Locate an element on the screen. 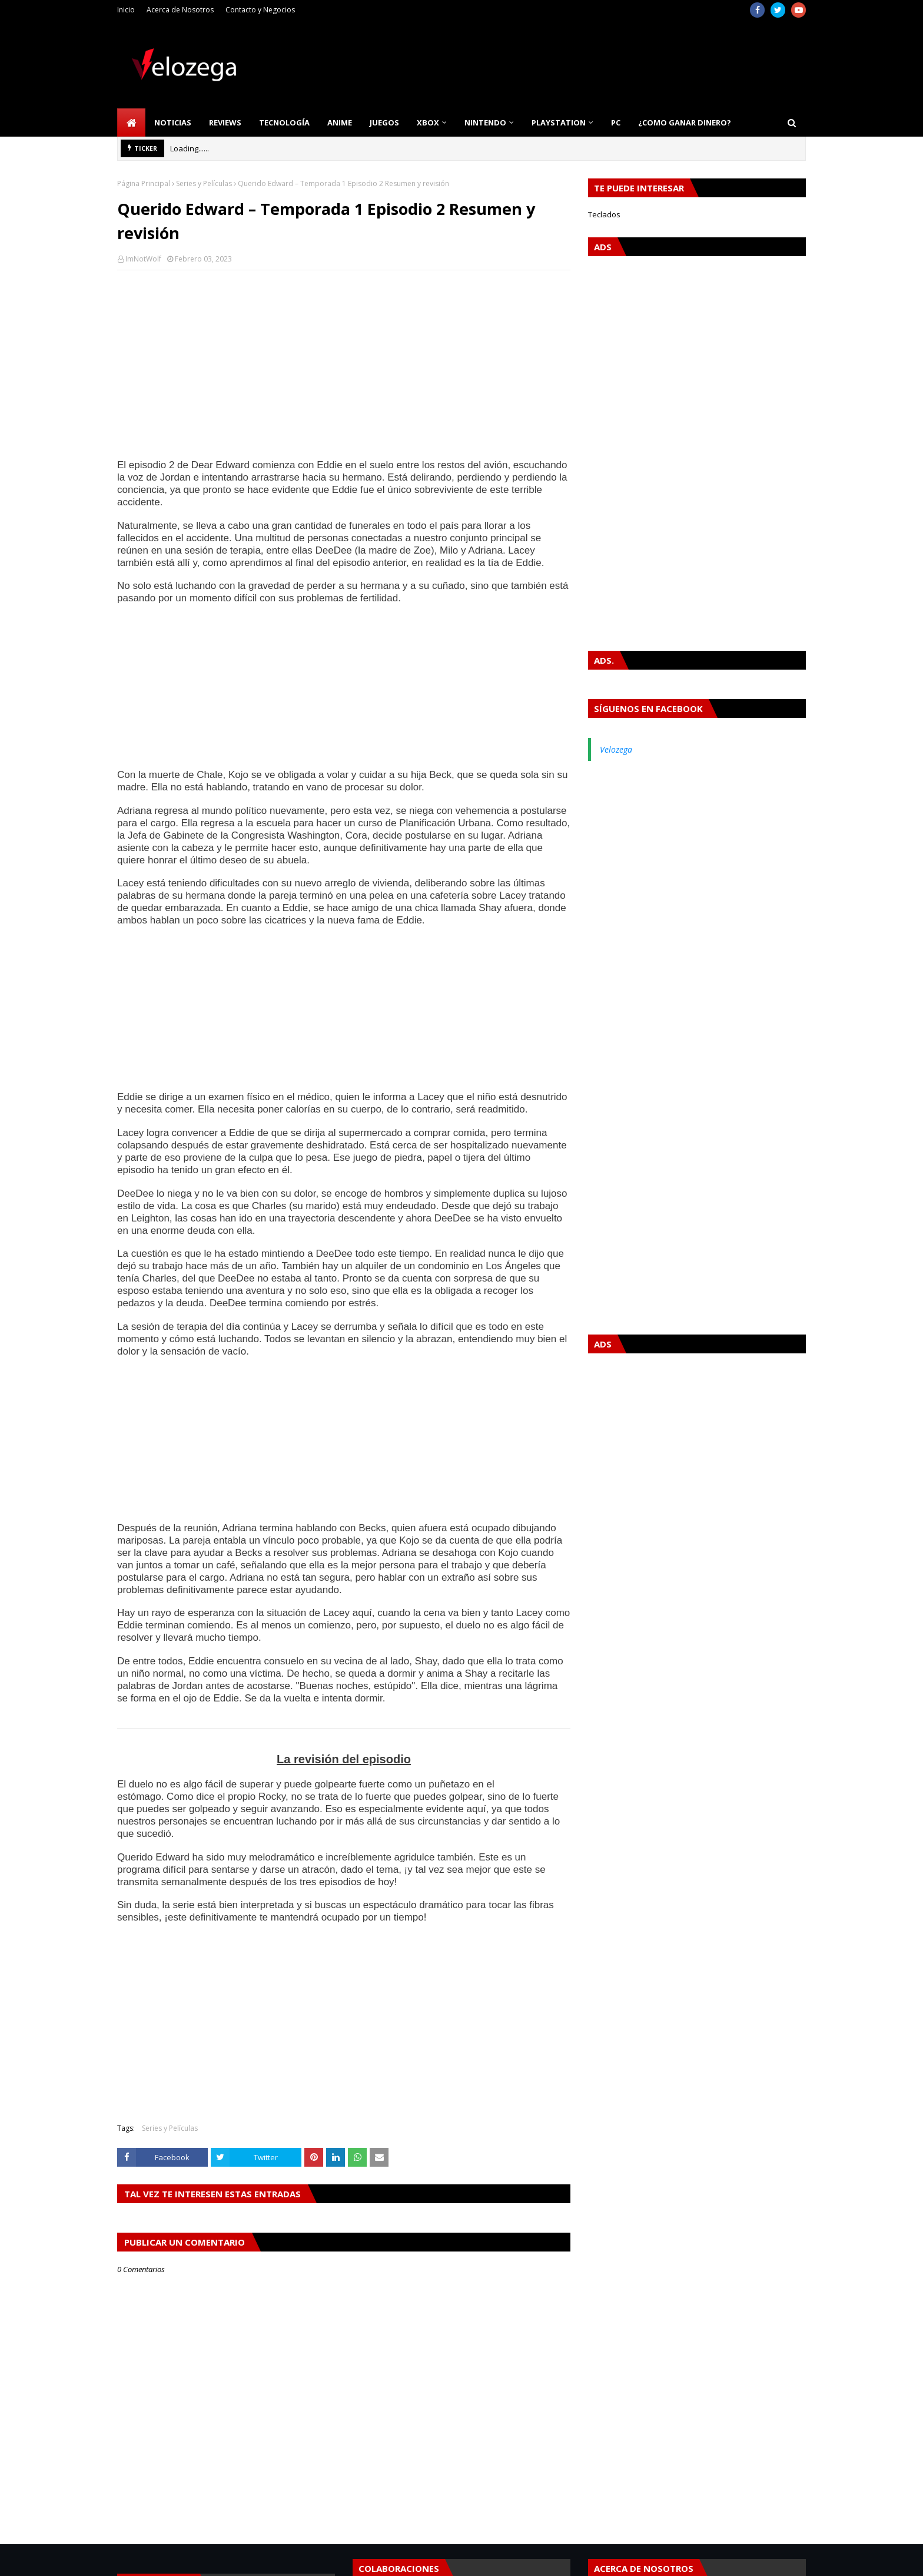 The width and height of the screenshot is (923, 2576). Teclados is located at coordinates (604, 214).